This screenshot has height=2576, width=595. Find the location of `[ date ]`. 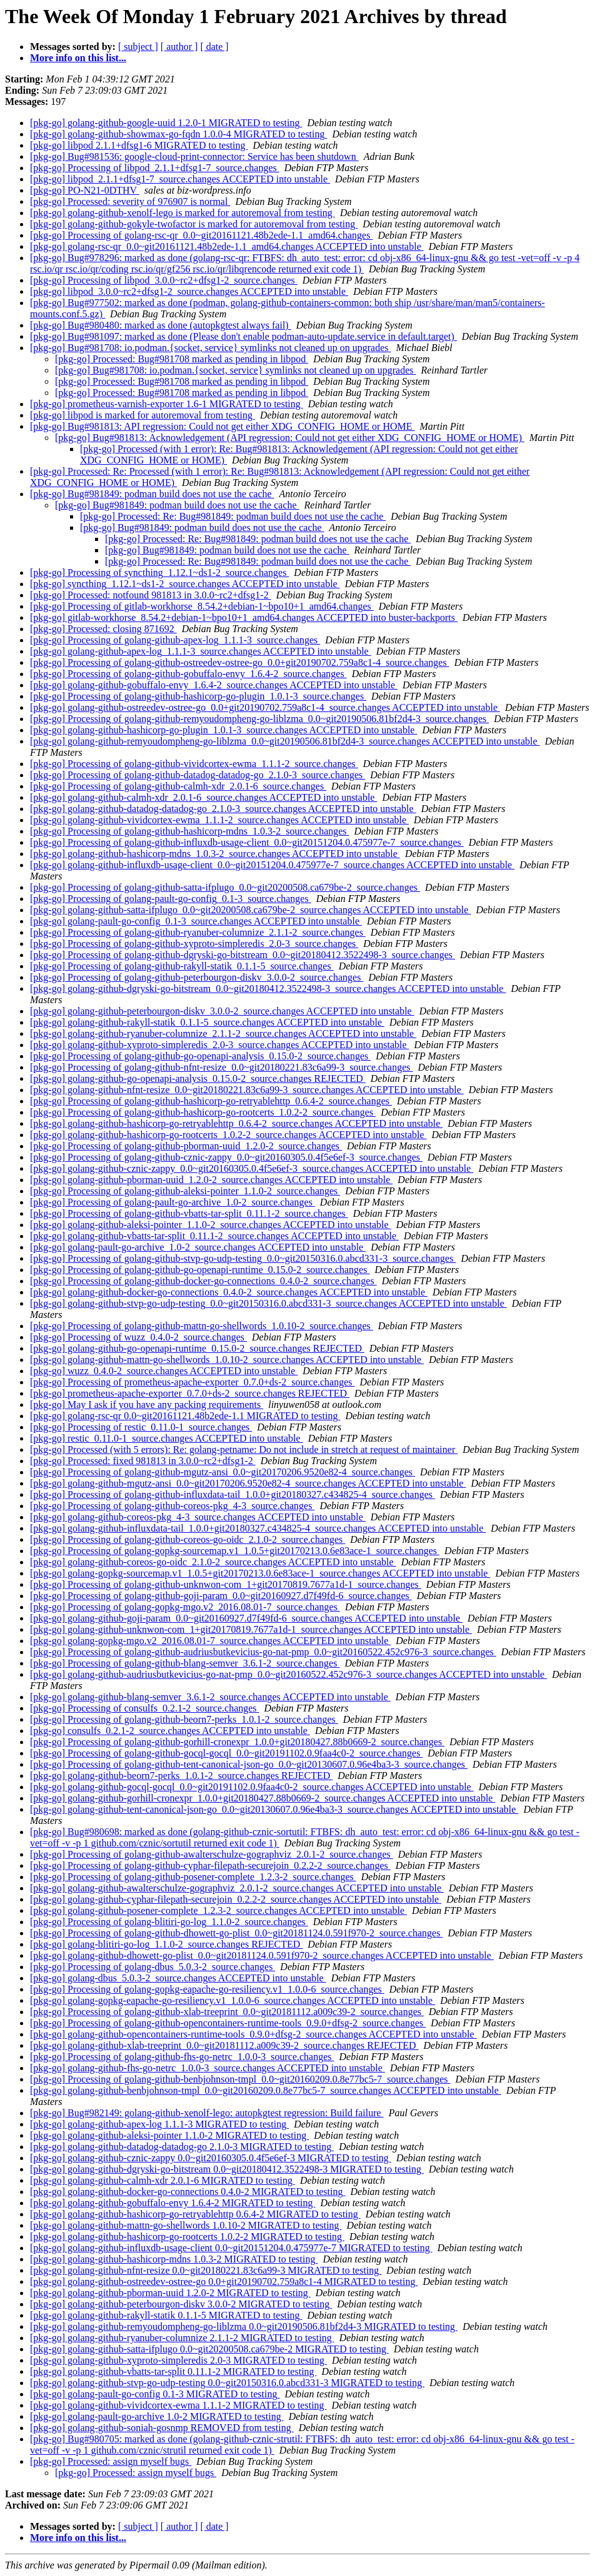

[ date ] is located at coordinates (214, 46).